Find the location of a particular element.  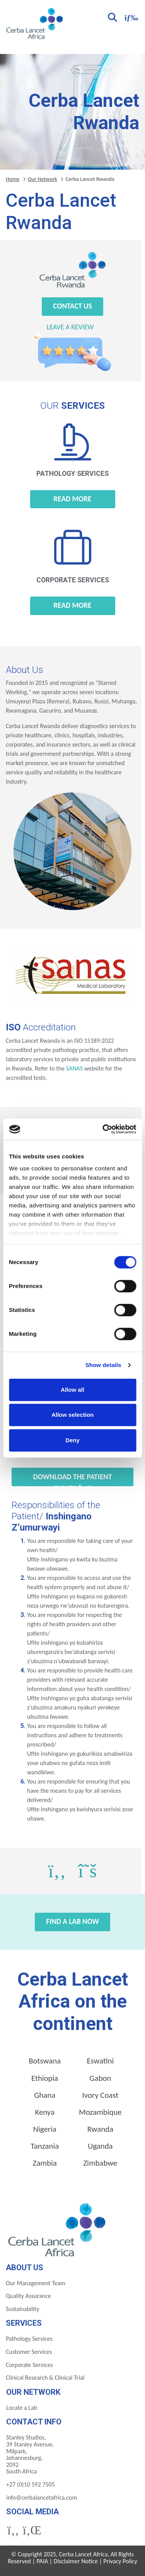

Home is located at coordinates (12, 178).